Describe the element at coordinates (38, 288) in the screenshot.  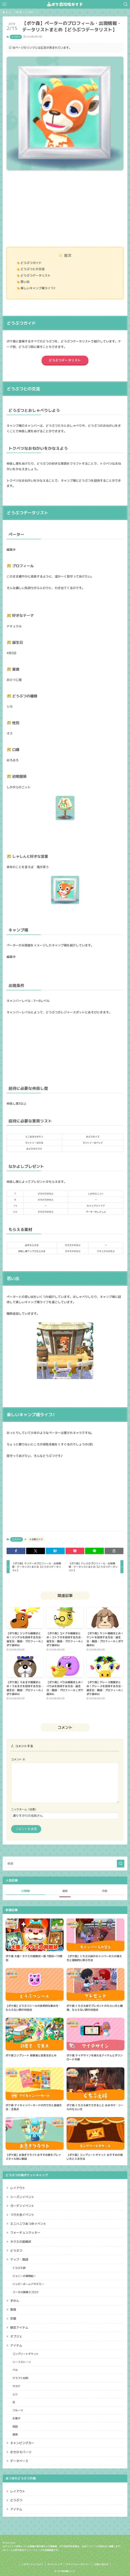
I see `楽しいキャンプ場ライフ♪` at that location.